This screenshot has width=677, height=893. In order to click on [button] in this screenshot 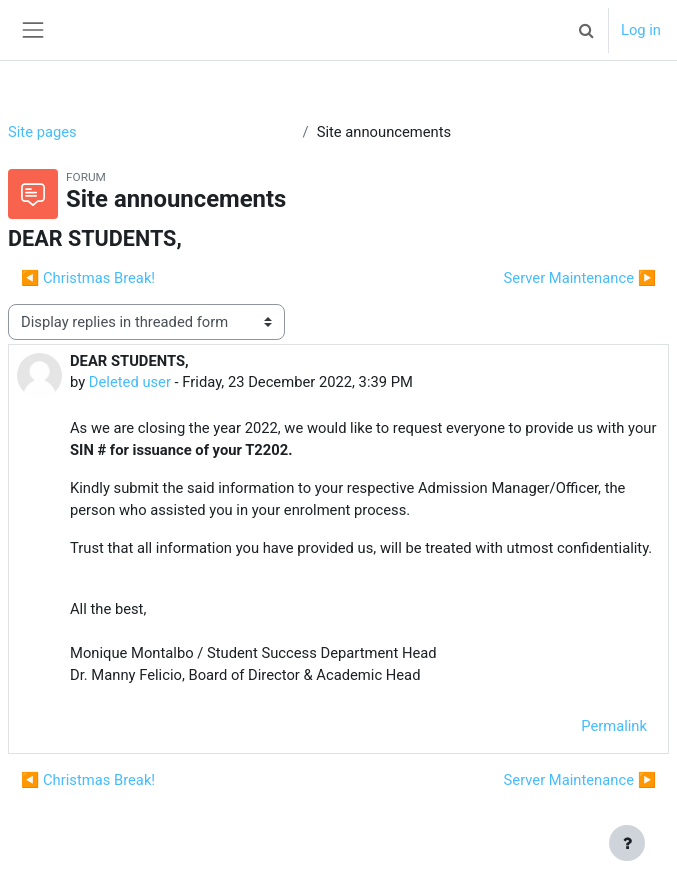, I will do `click(587, 30)`.